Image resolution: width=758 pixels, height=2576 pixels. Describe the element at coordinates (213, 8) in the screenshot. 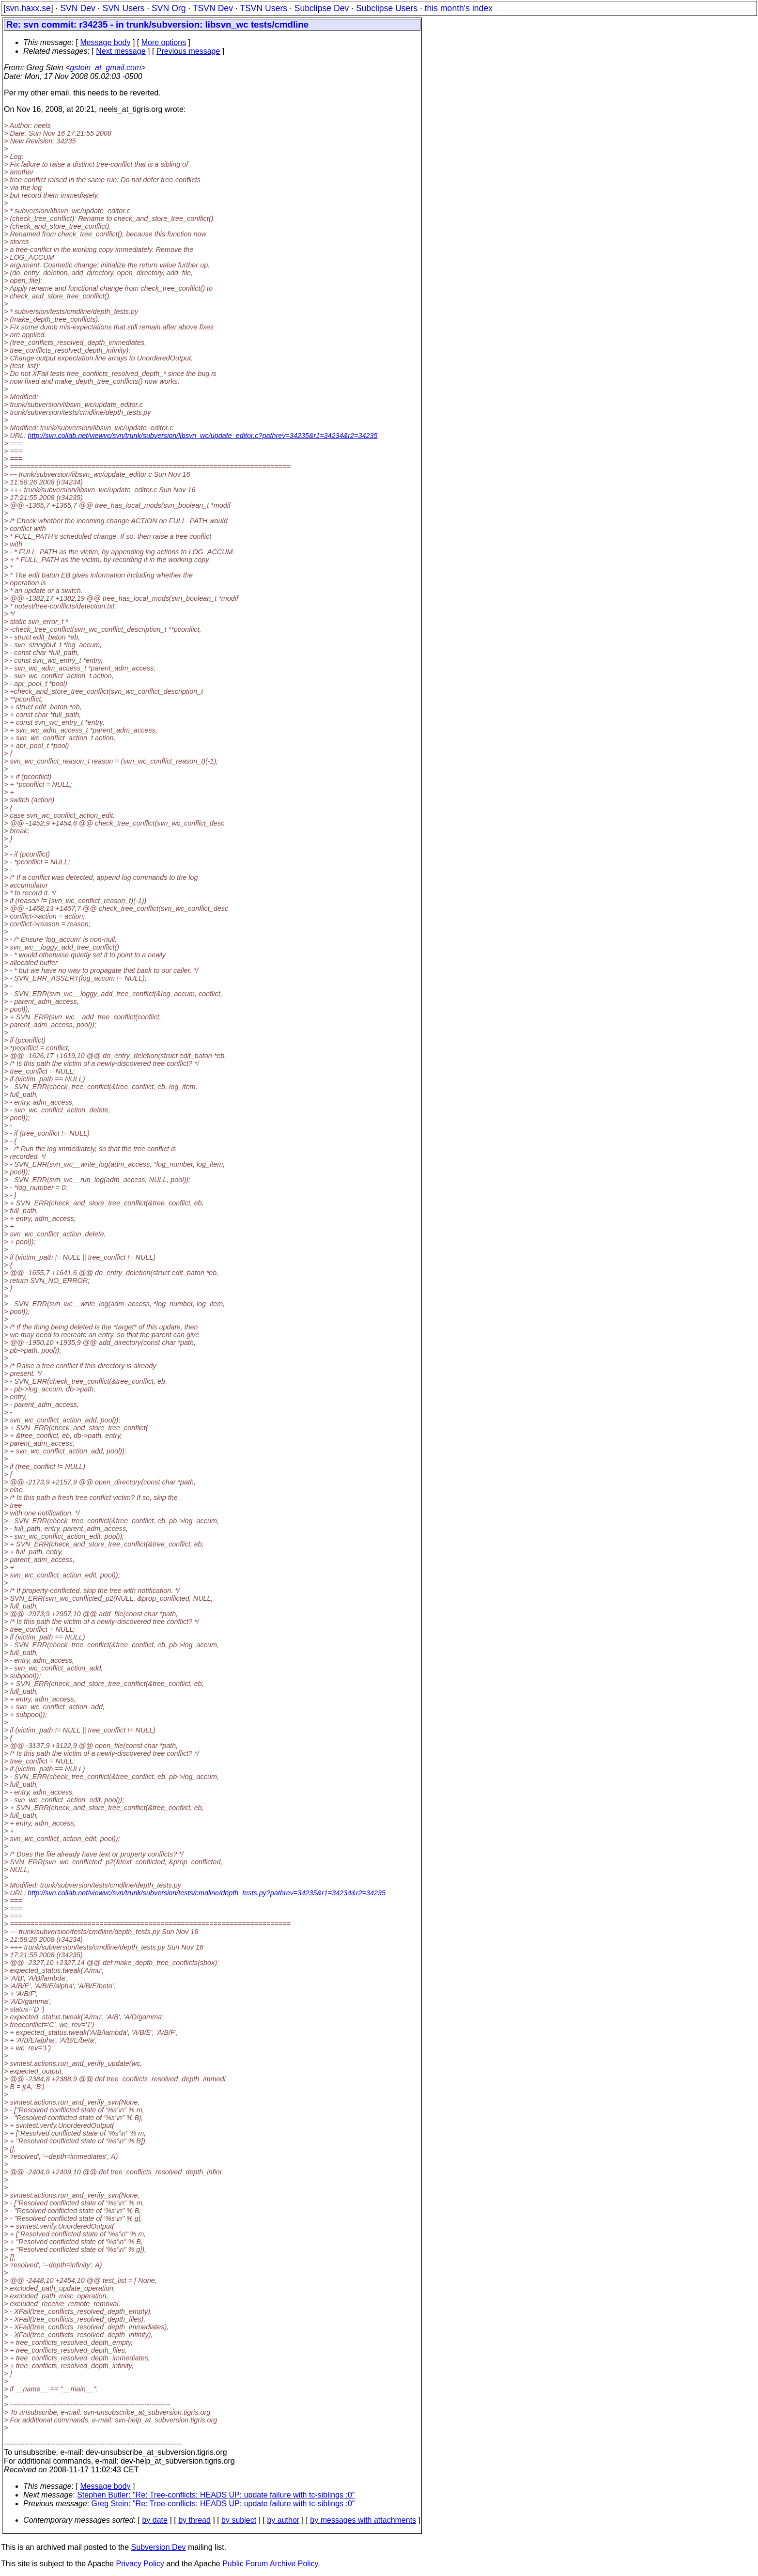

I see `TSVN Dev` at that location.